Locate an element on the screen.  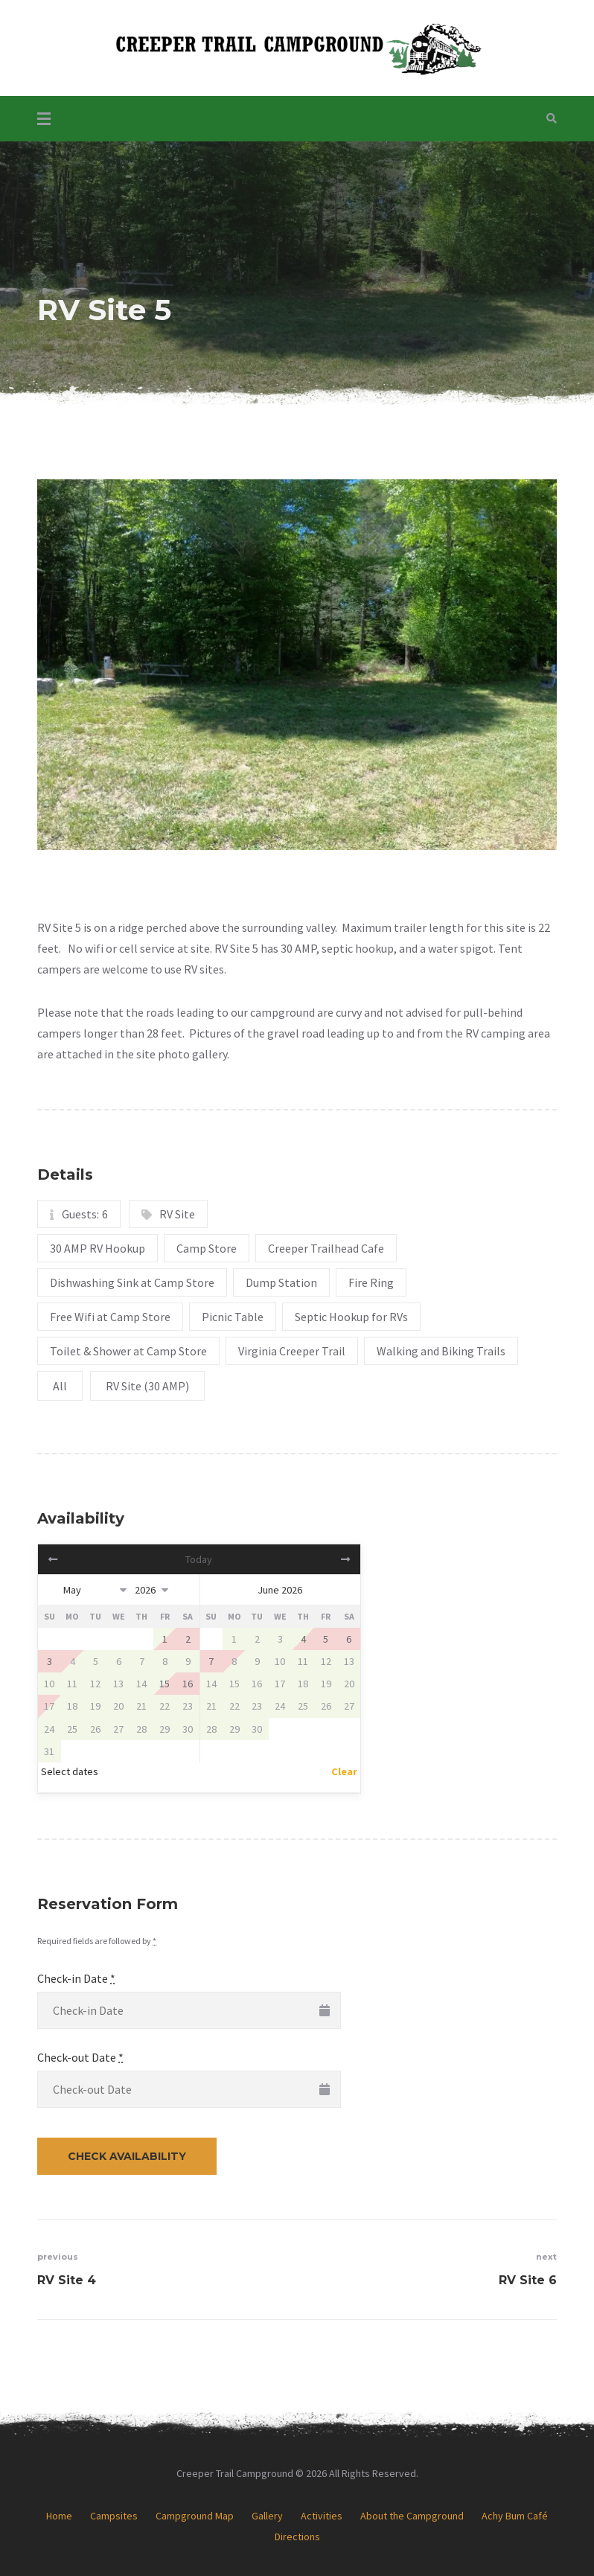
Campsites is located at coordinates (114, 2515).